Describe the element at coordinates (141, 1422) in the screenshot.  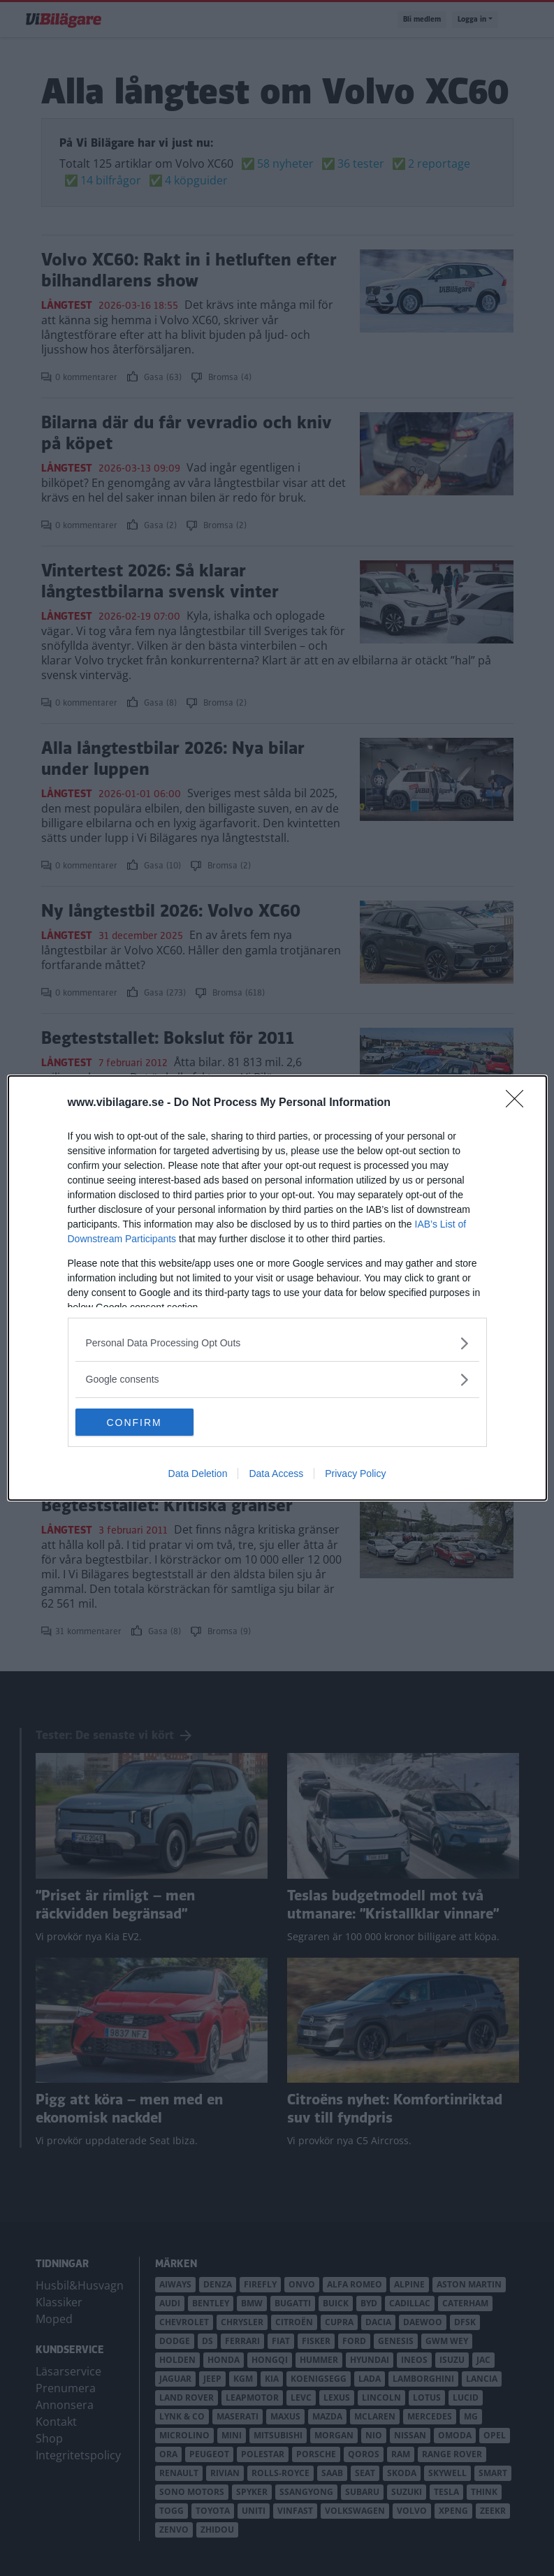
I see `CONFIRM` at that location.